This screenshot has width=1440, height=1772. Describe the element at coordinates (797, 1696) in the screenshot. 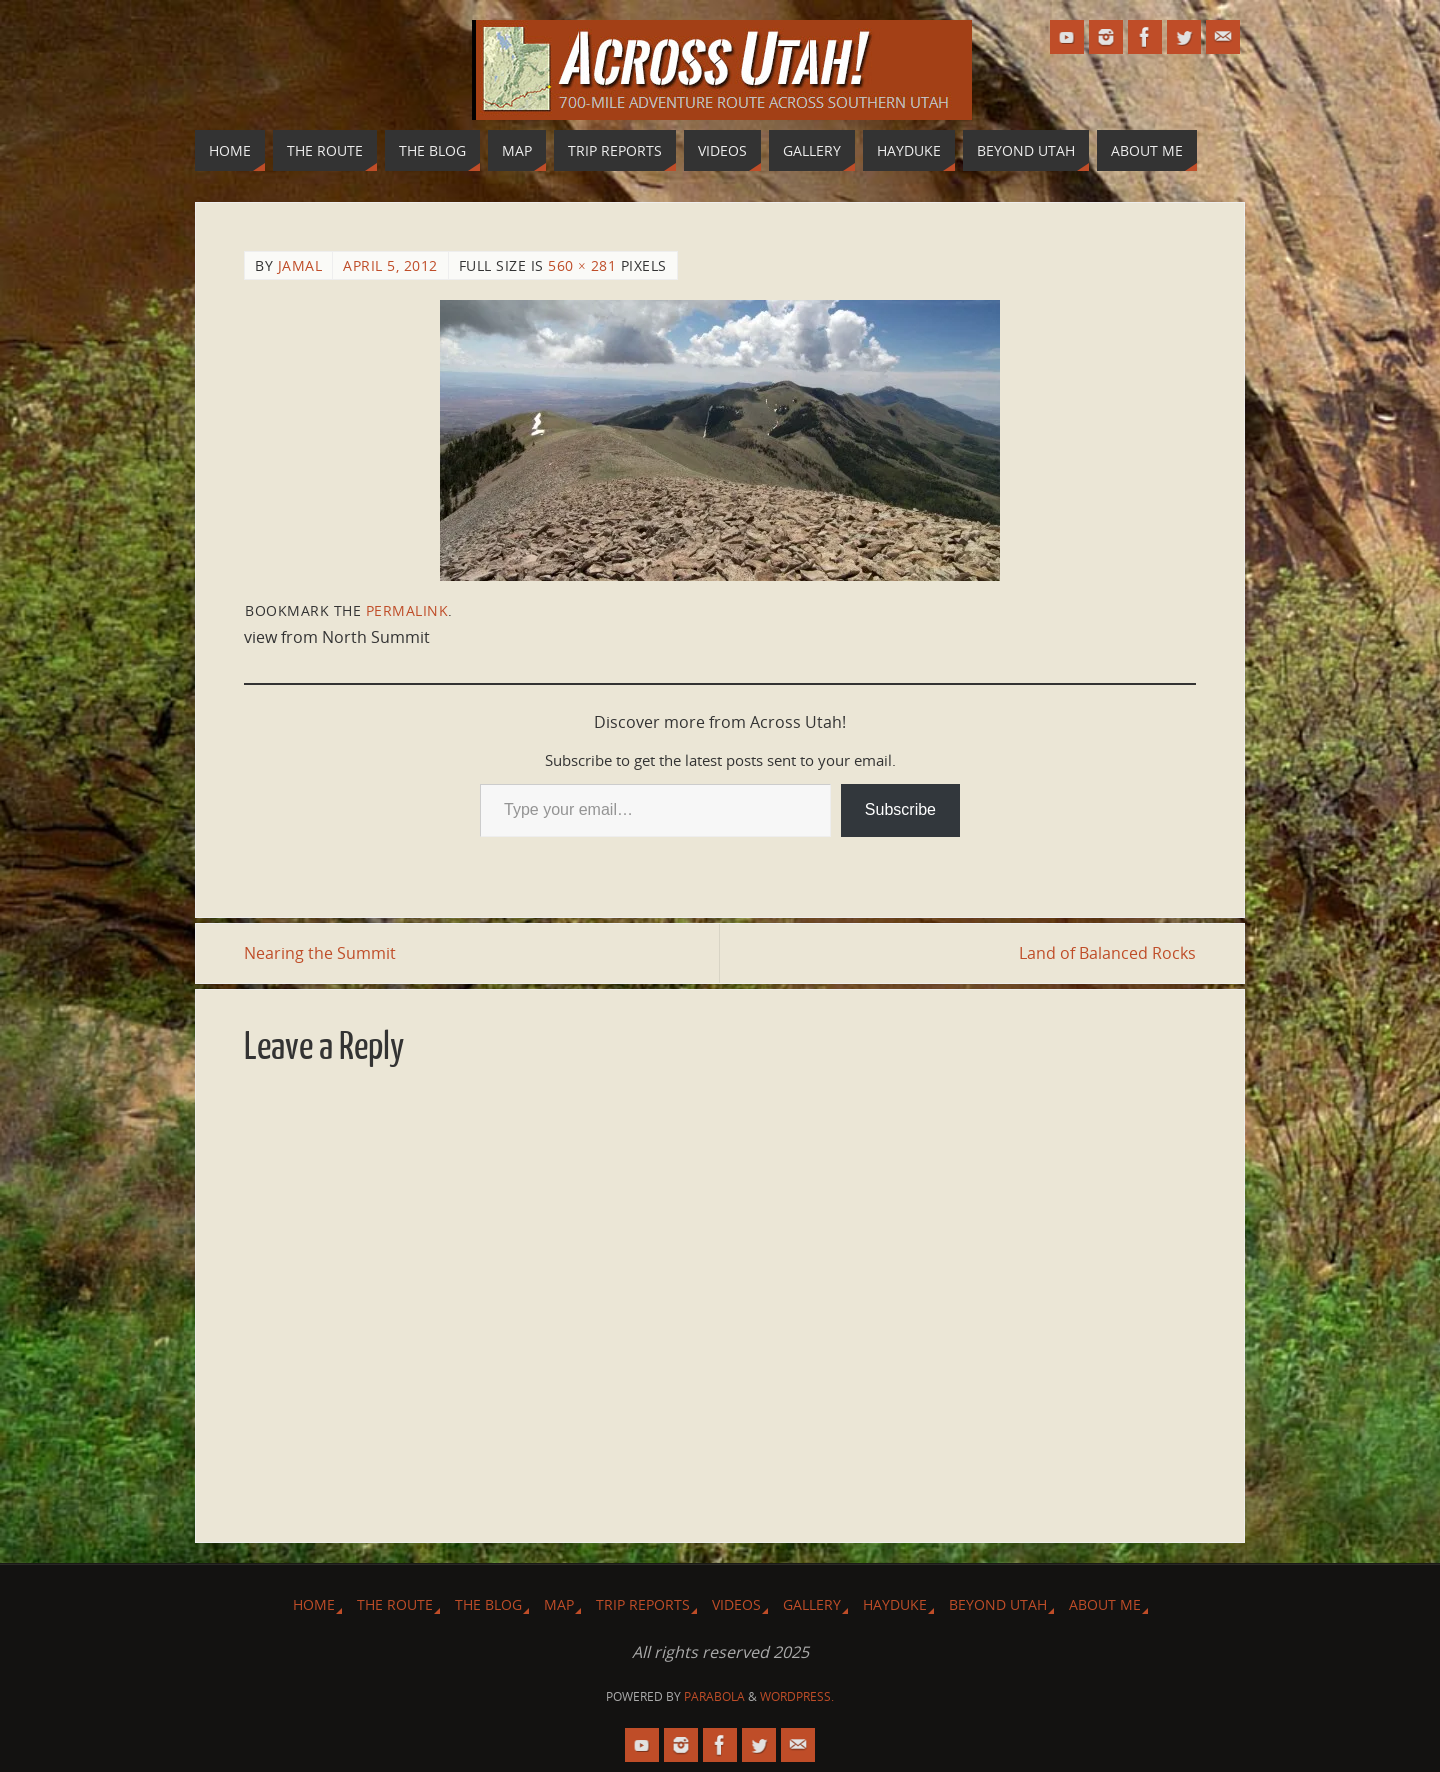

I see `WordPress.` at that location.